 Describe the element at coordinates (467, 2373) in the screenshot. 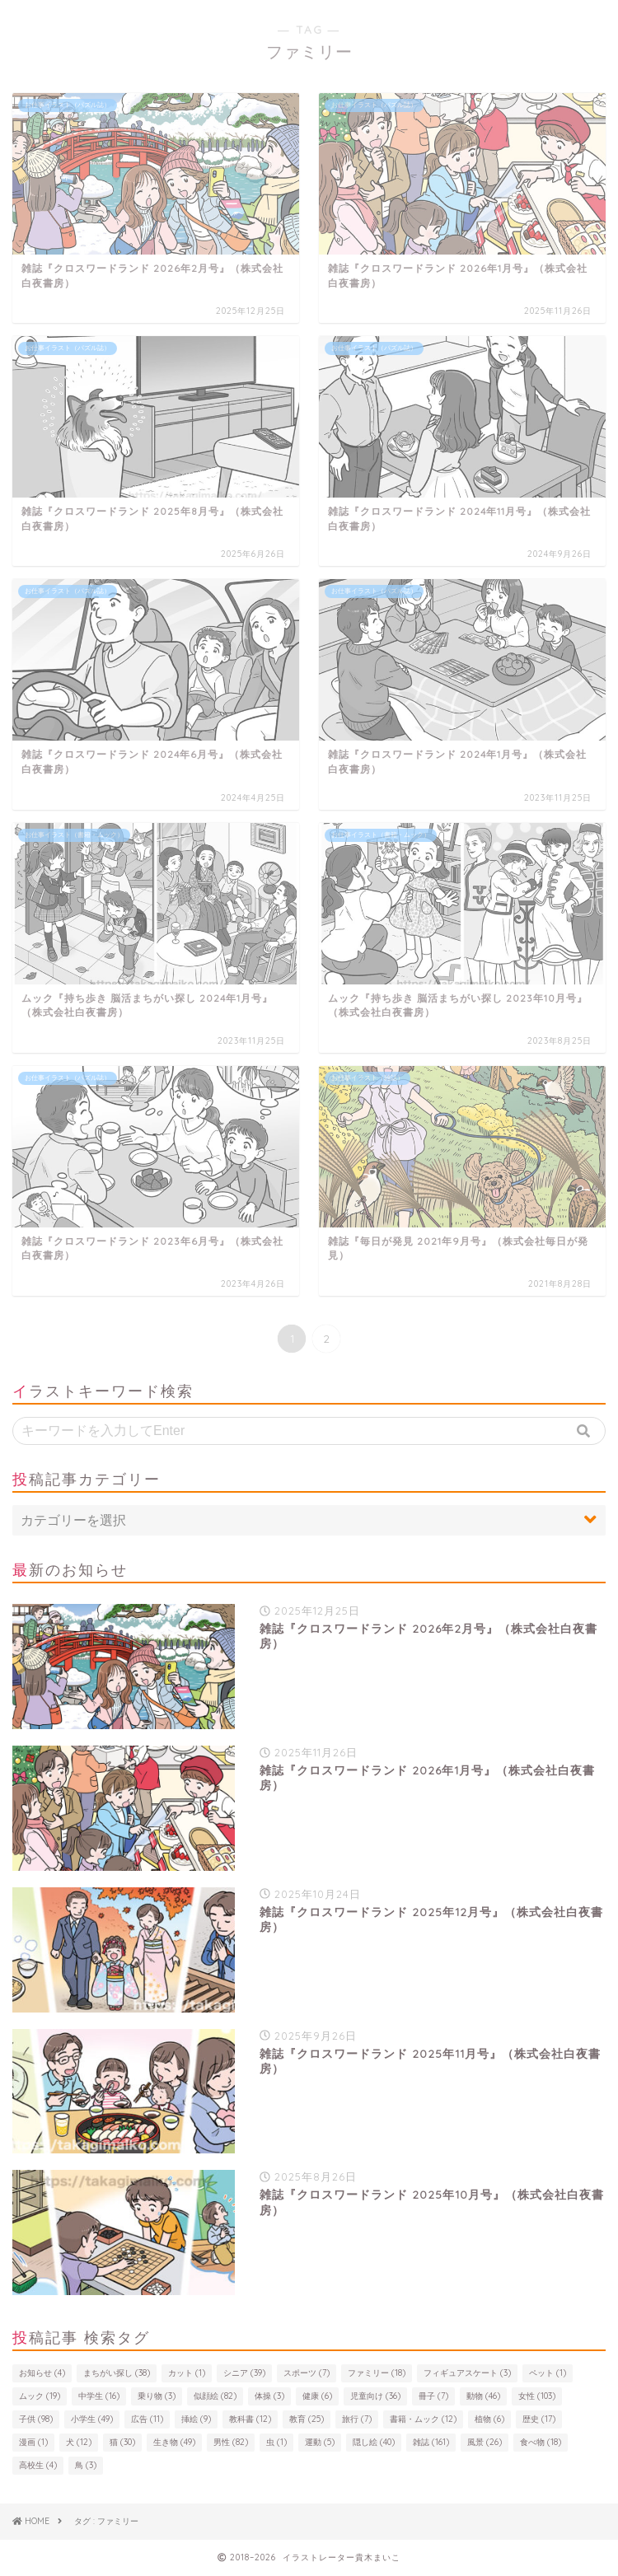

I see `フィギュアスケート [フィギュアスケート (3個の項目)]` at that location.